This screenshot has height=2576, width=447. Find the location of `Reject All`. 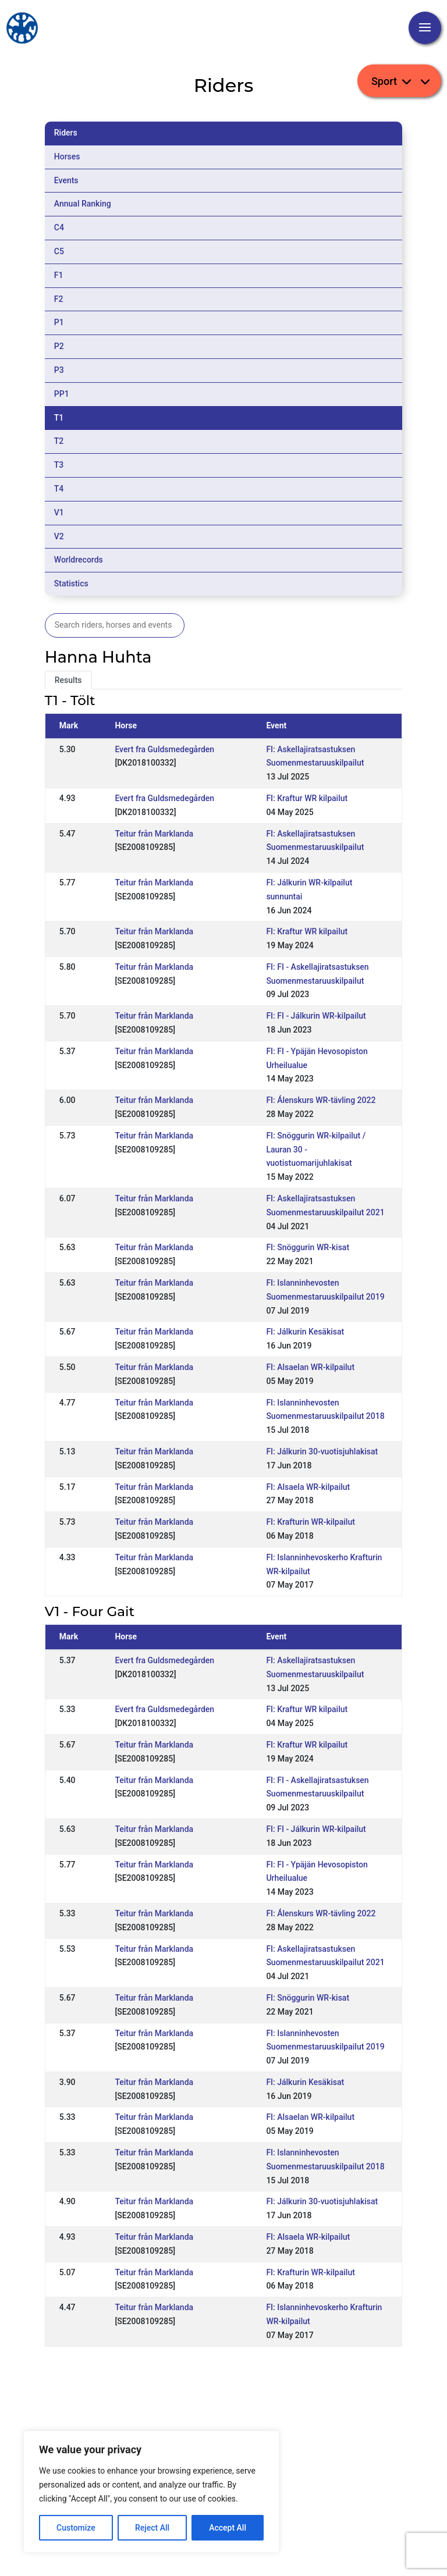

Reject All is located at coordinates (152, 2527).